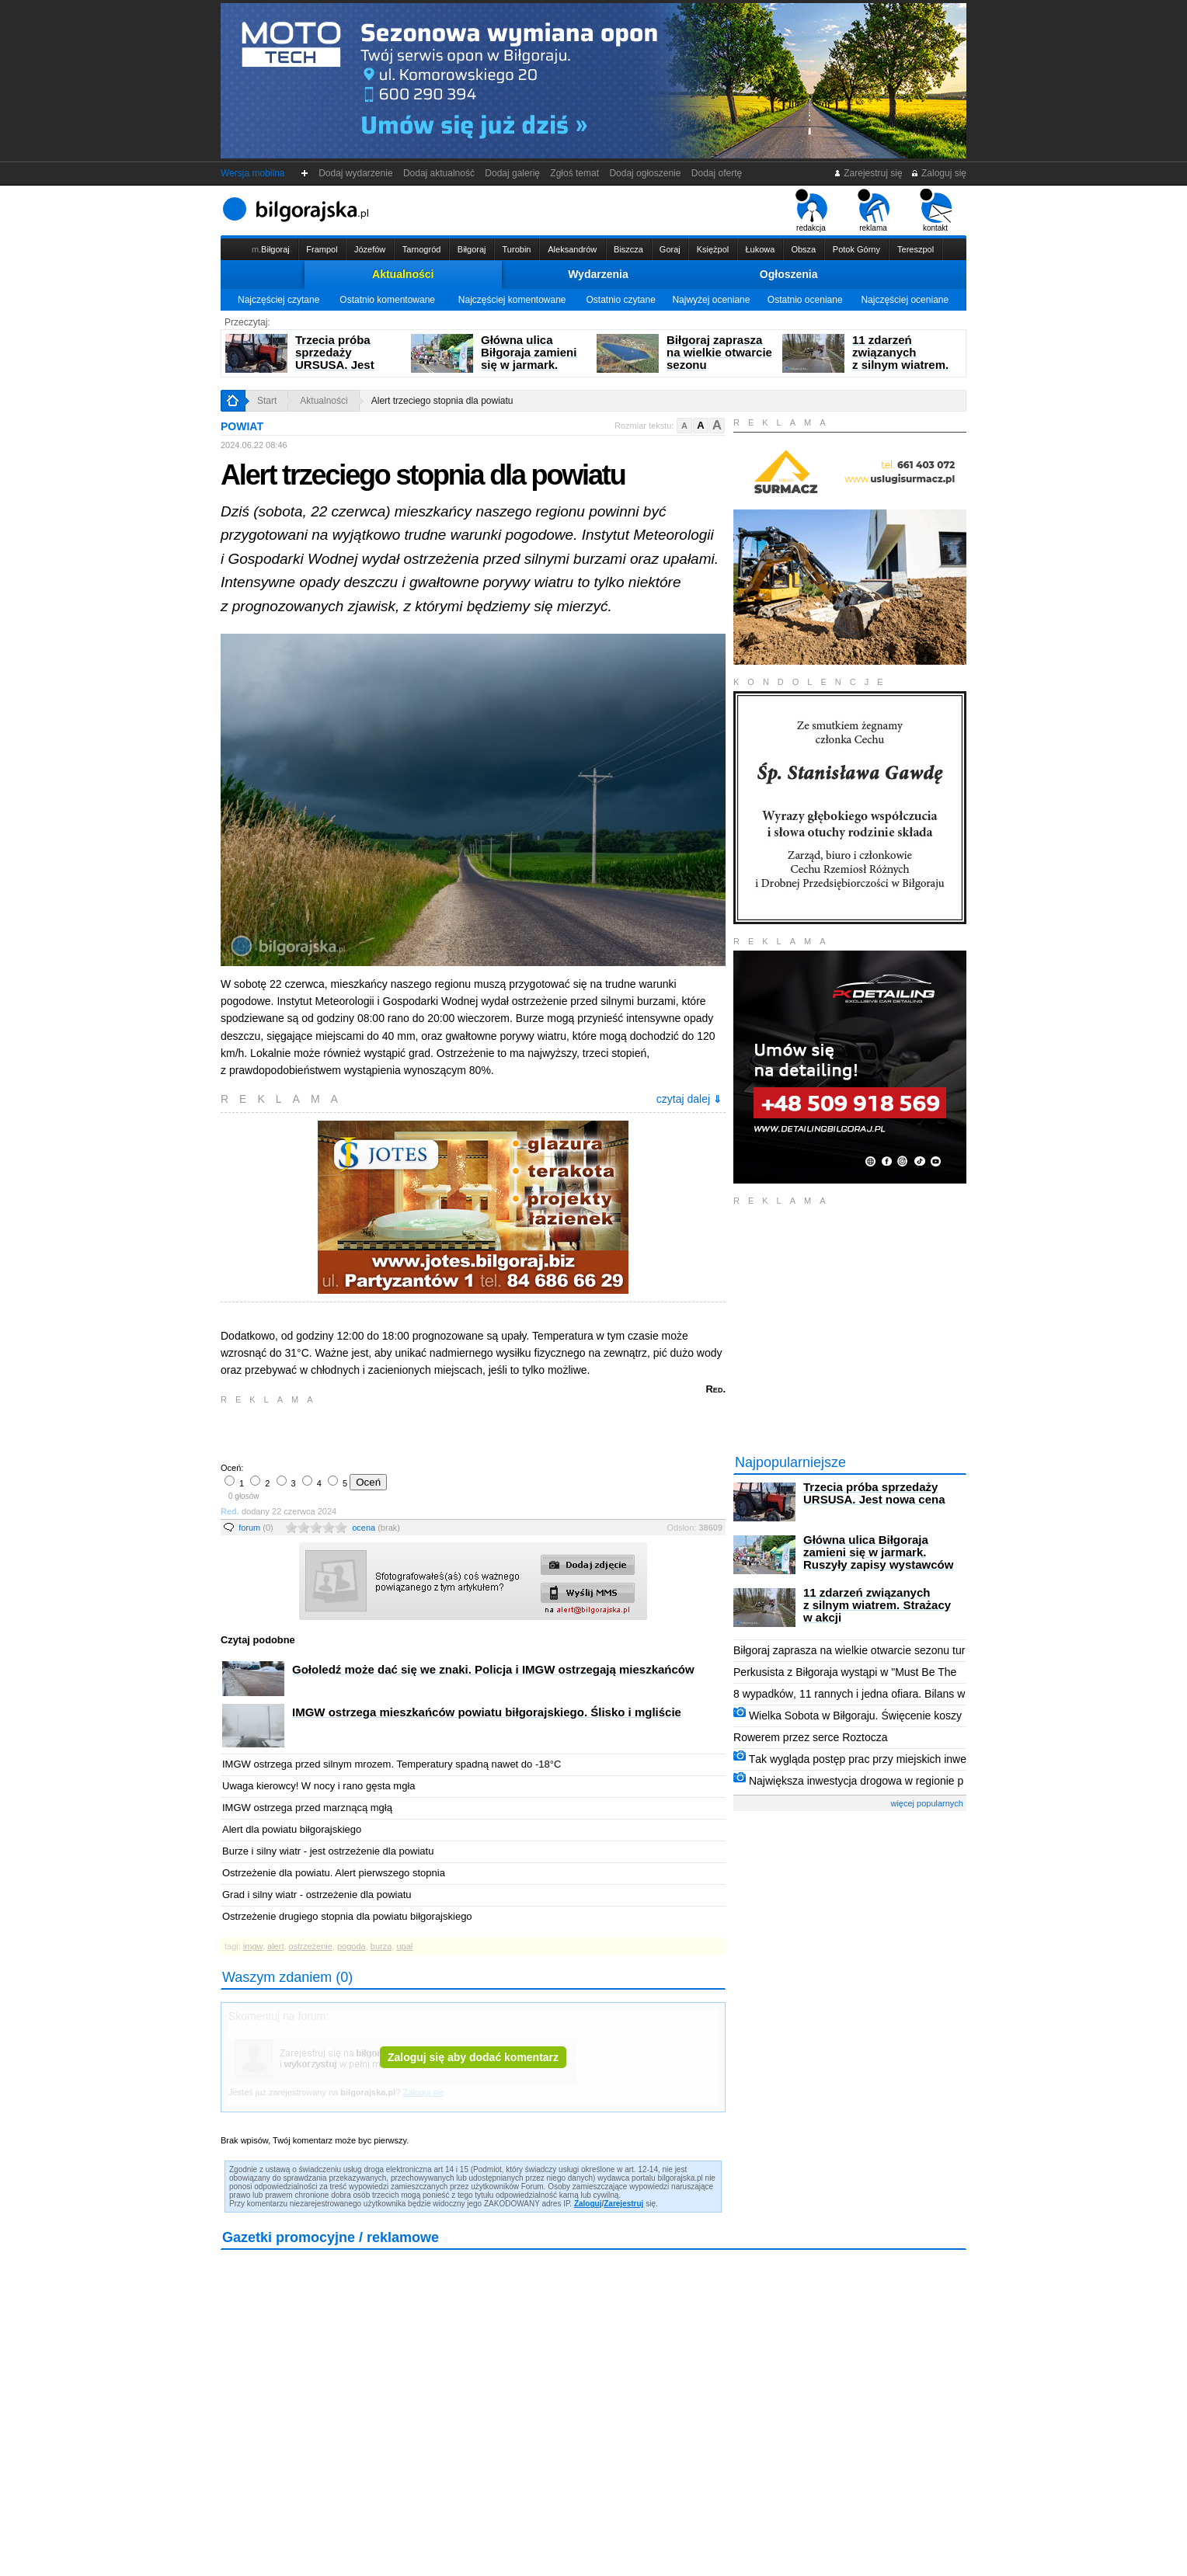  Describe the element at coordinates (252, 173) in the screenshot. I see `Wersja mobilna` at that location.